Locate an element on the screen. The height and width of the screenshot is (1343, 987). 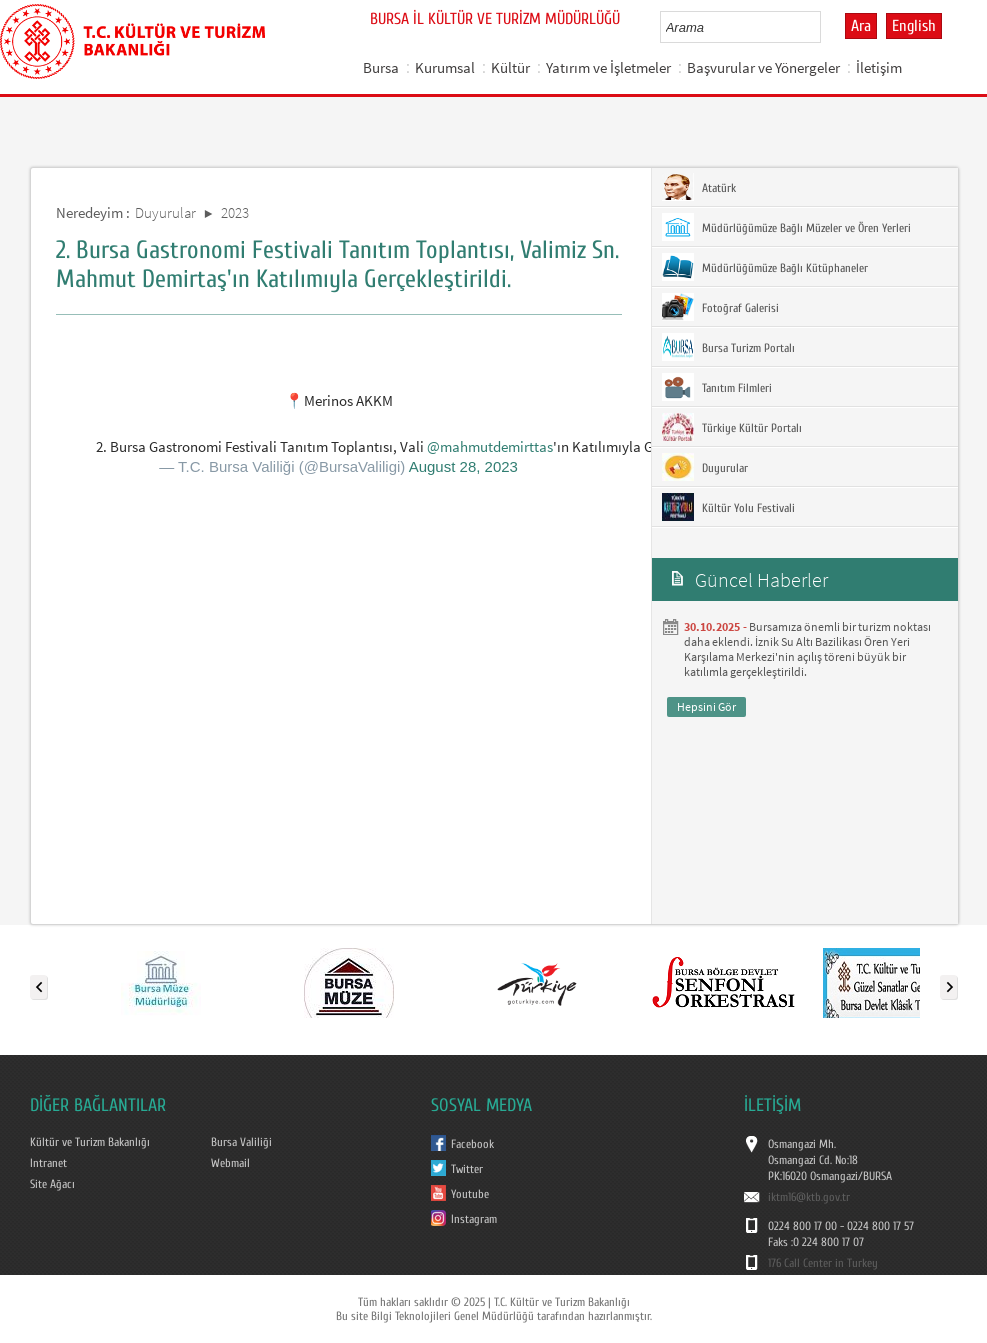
Tanıtım Filmleri is located at coordinates (717, 387).